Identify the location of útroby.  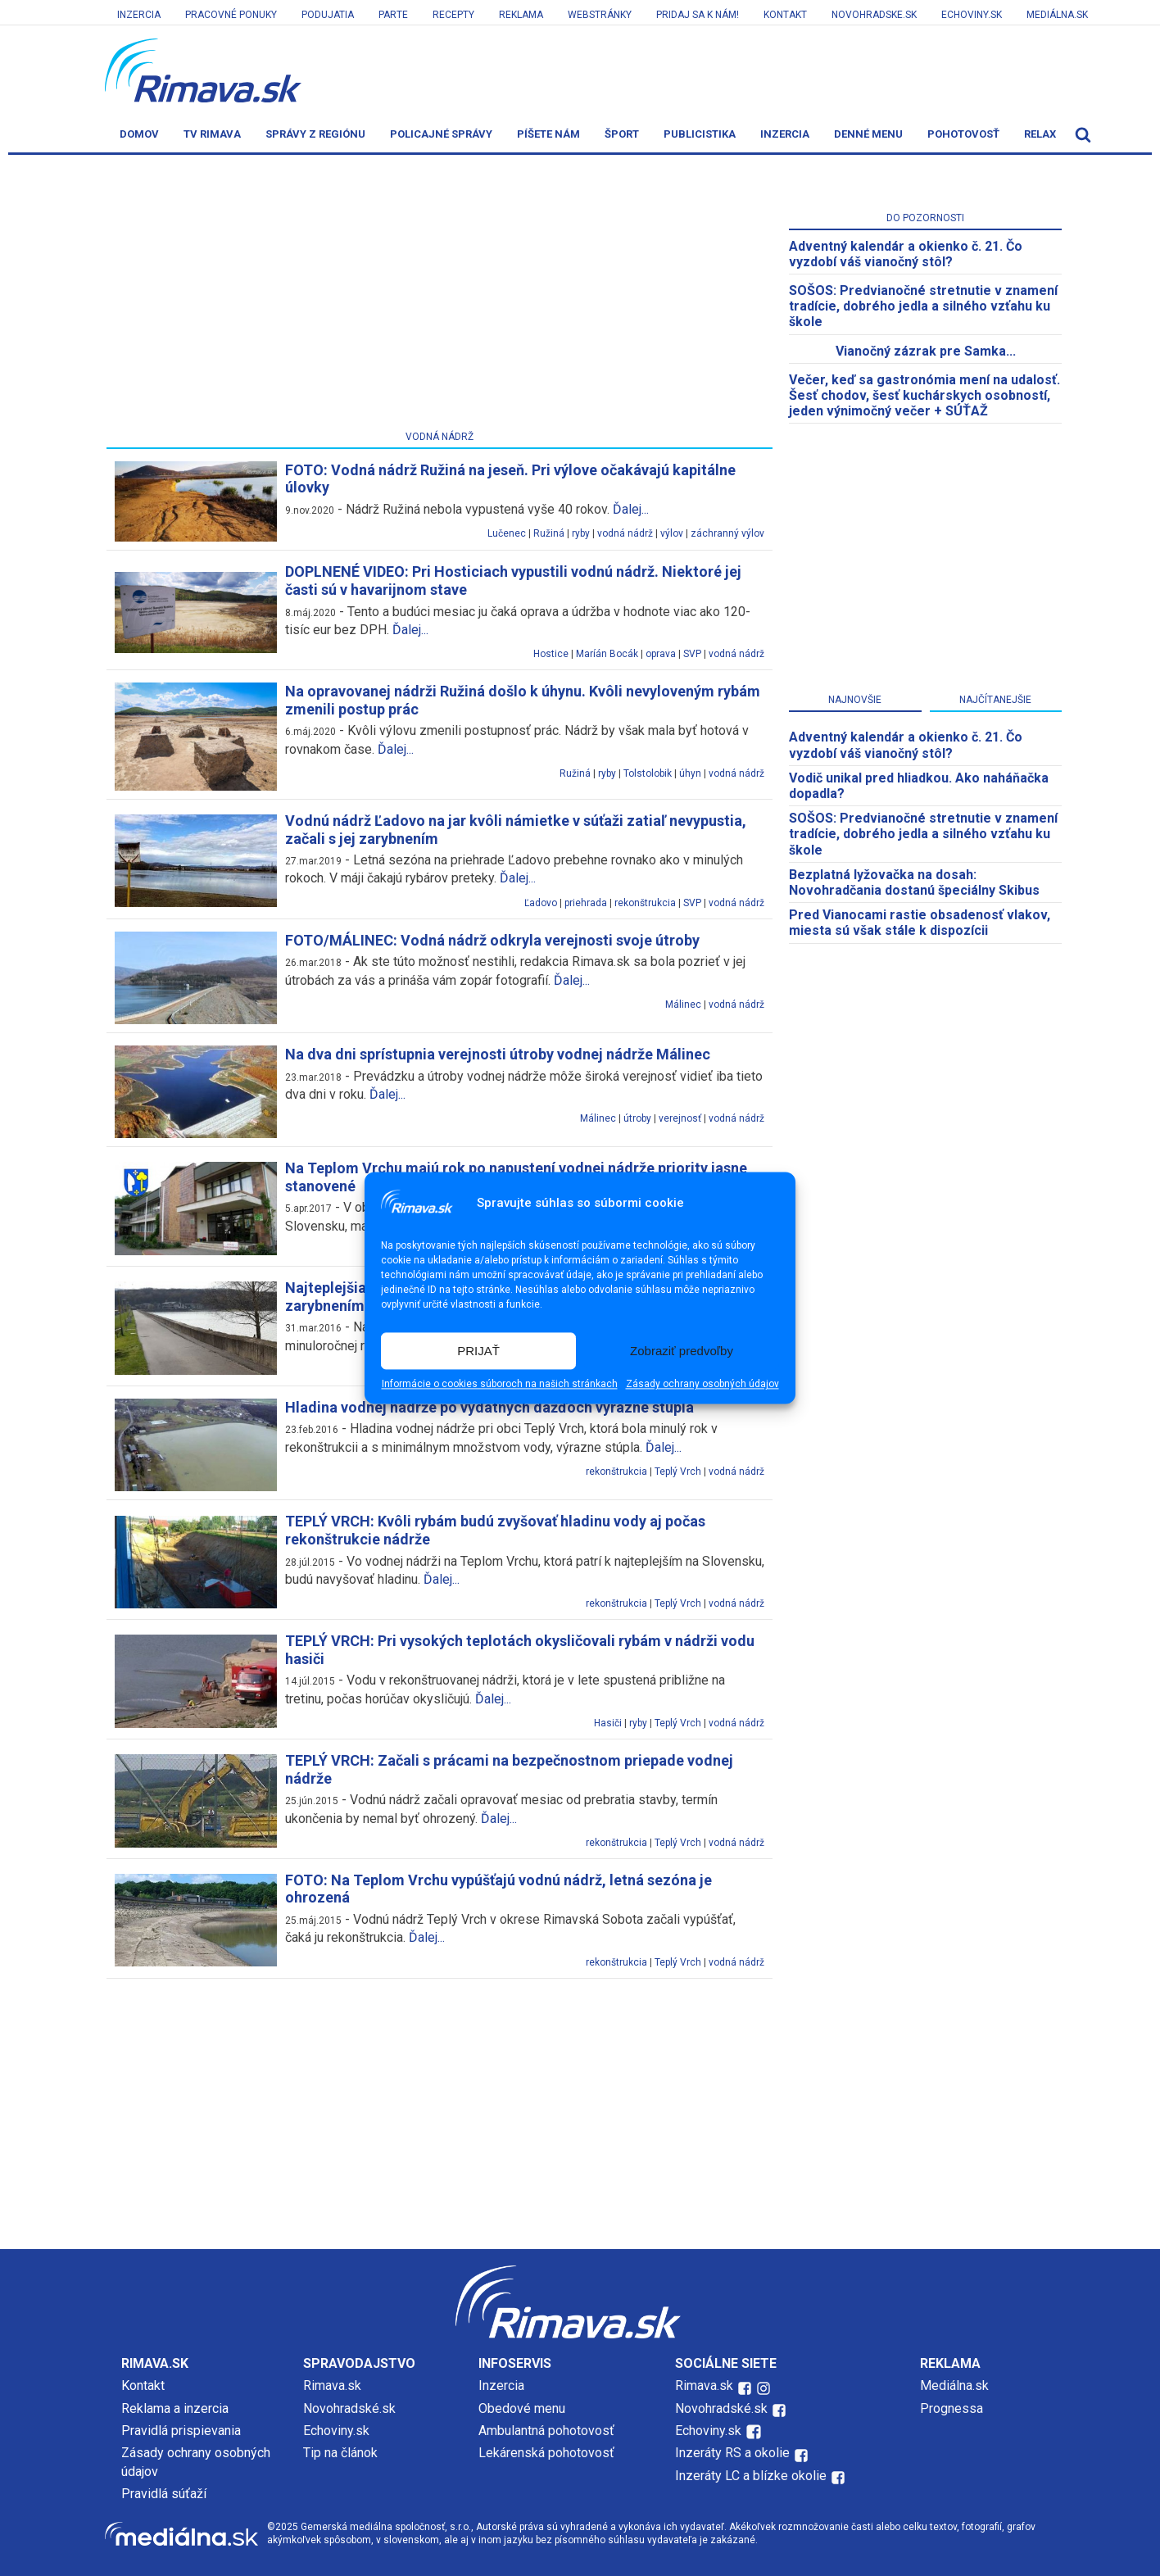
(637, 1118).